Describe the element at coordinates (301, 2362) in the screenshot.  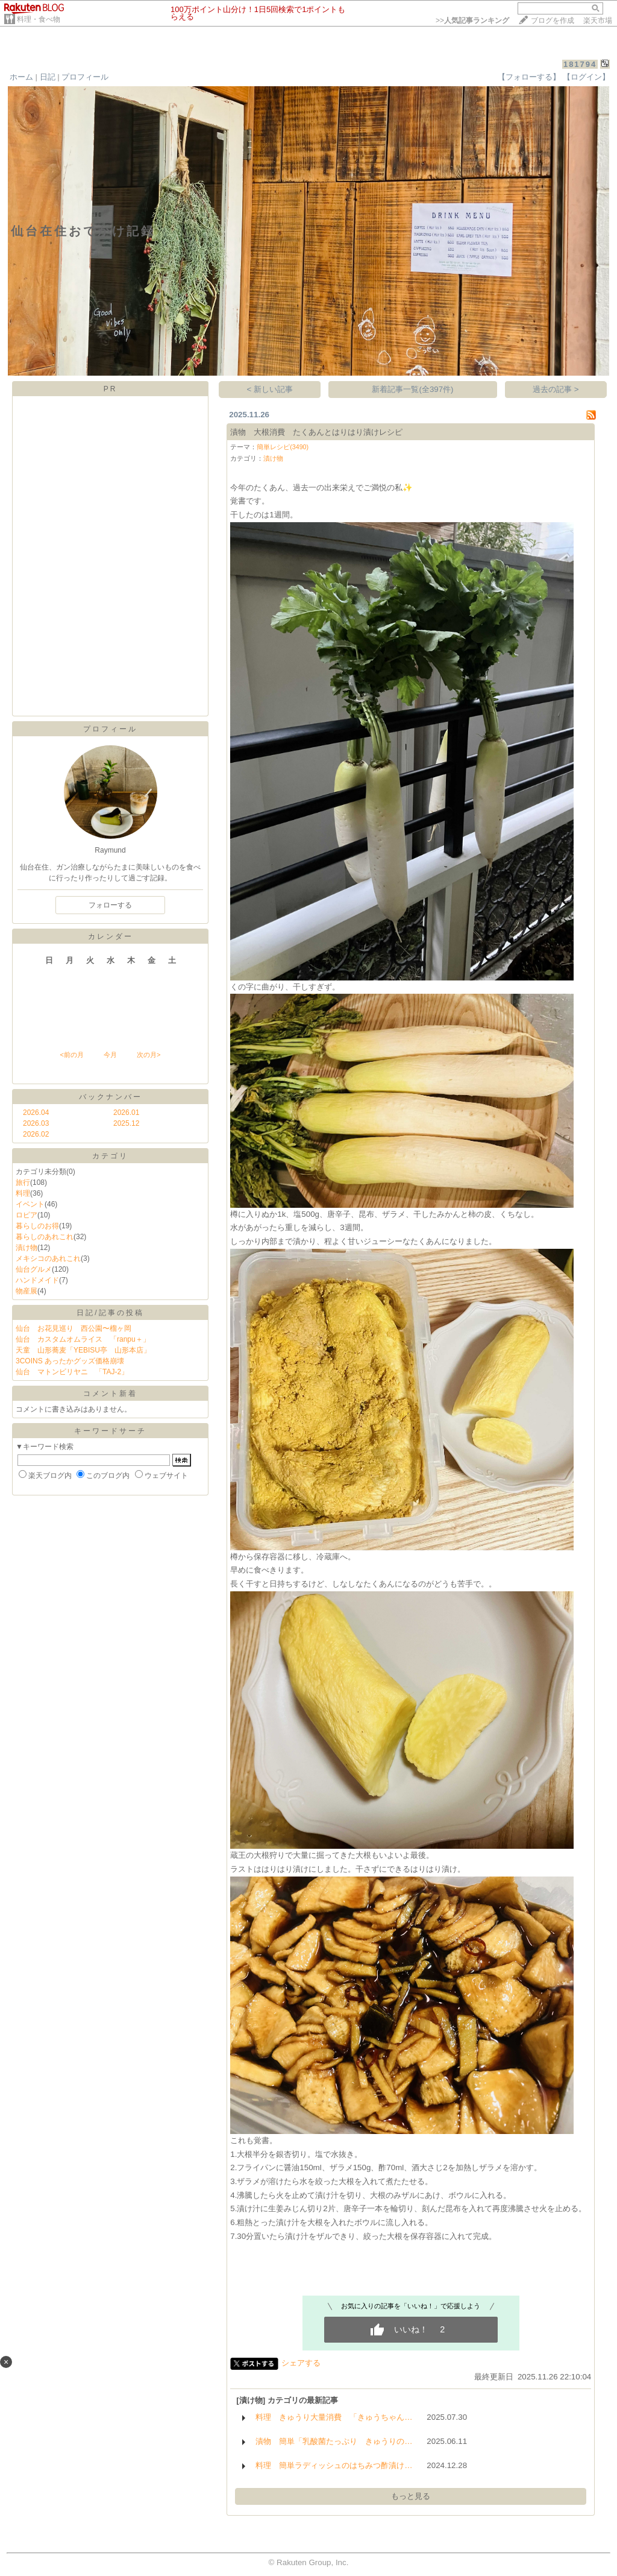
I see `シェアする` at that location.